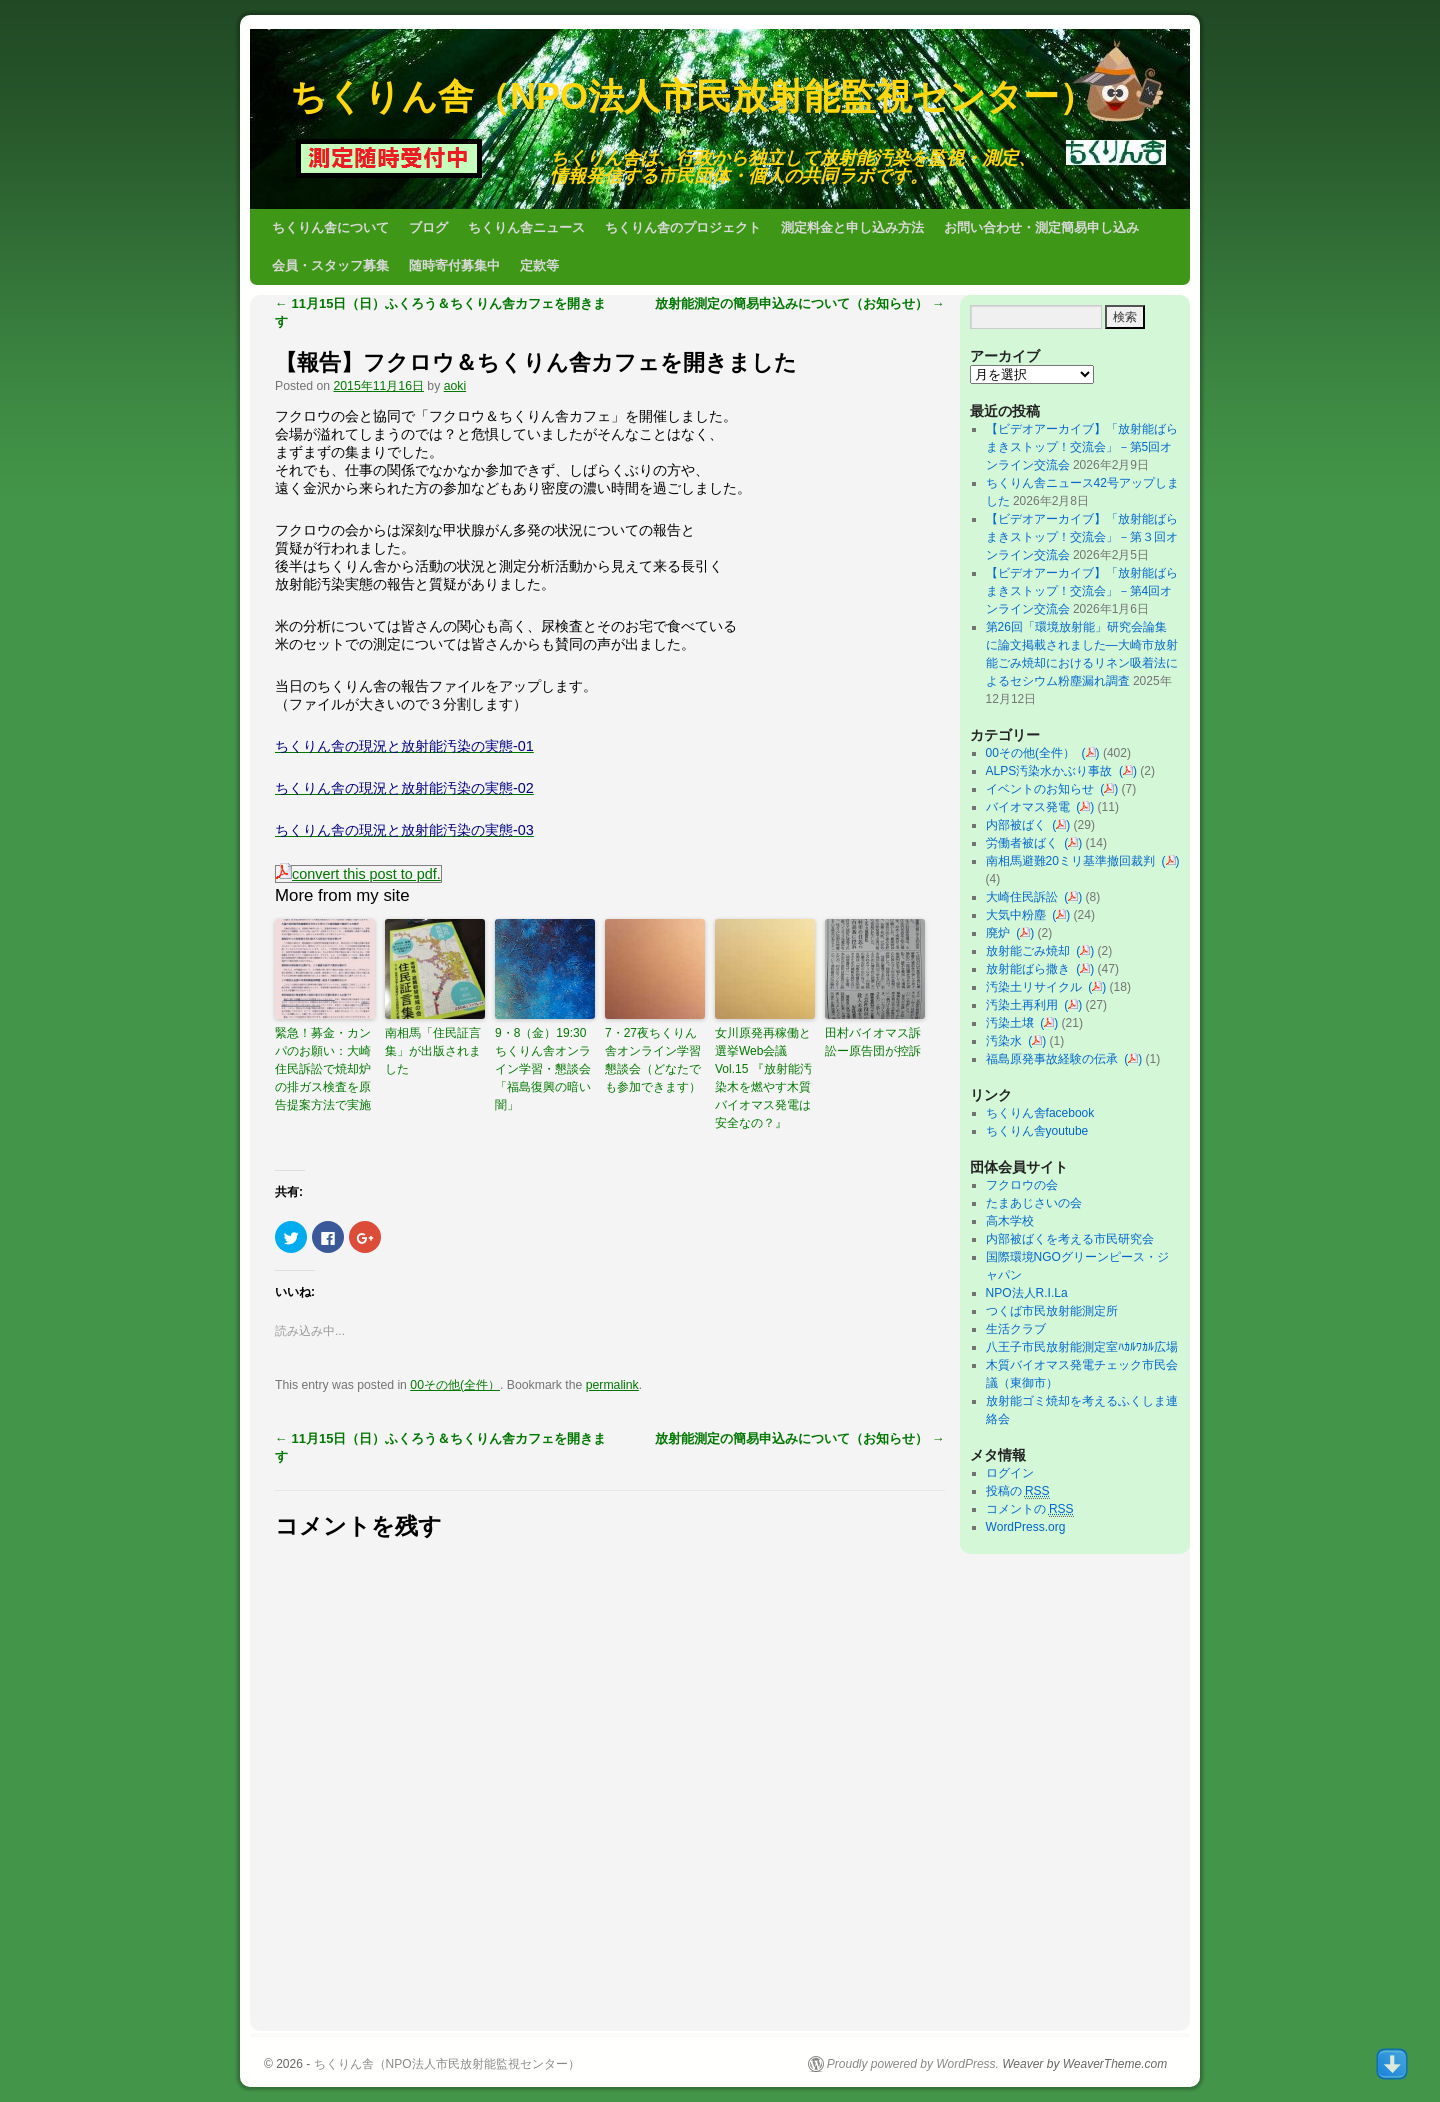 This screenshot has height=2102, width=1440. I want to click on 八王子市民放射能測定室ﾊｶﾙﾜｶﾙ広場, so click(1088, 1347).